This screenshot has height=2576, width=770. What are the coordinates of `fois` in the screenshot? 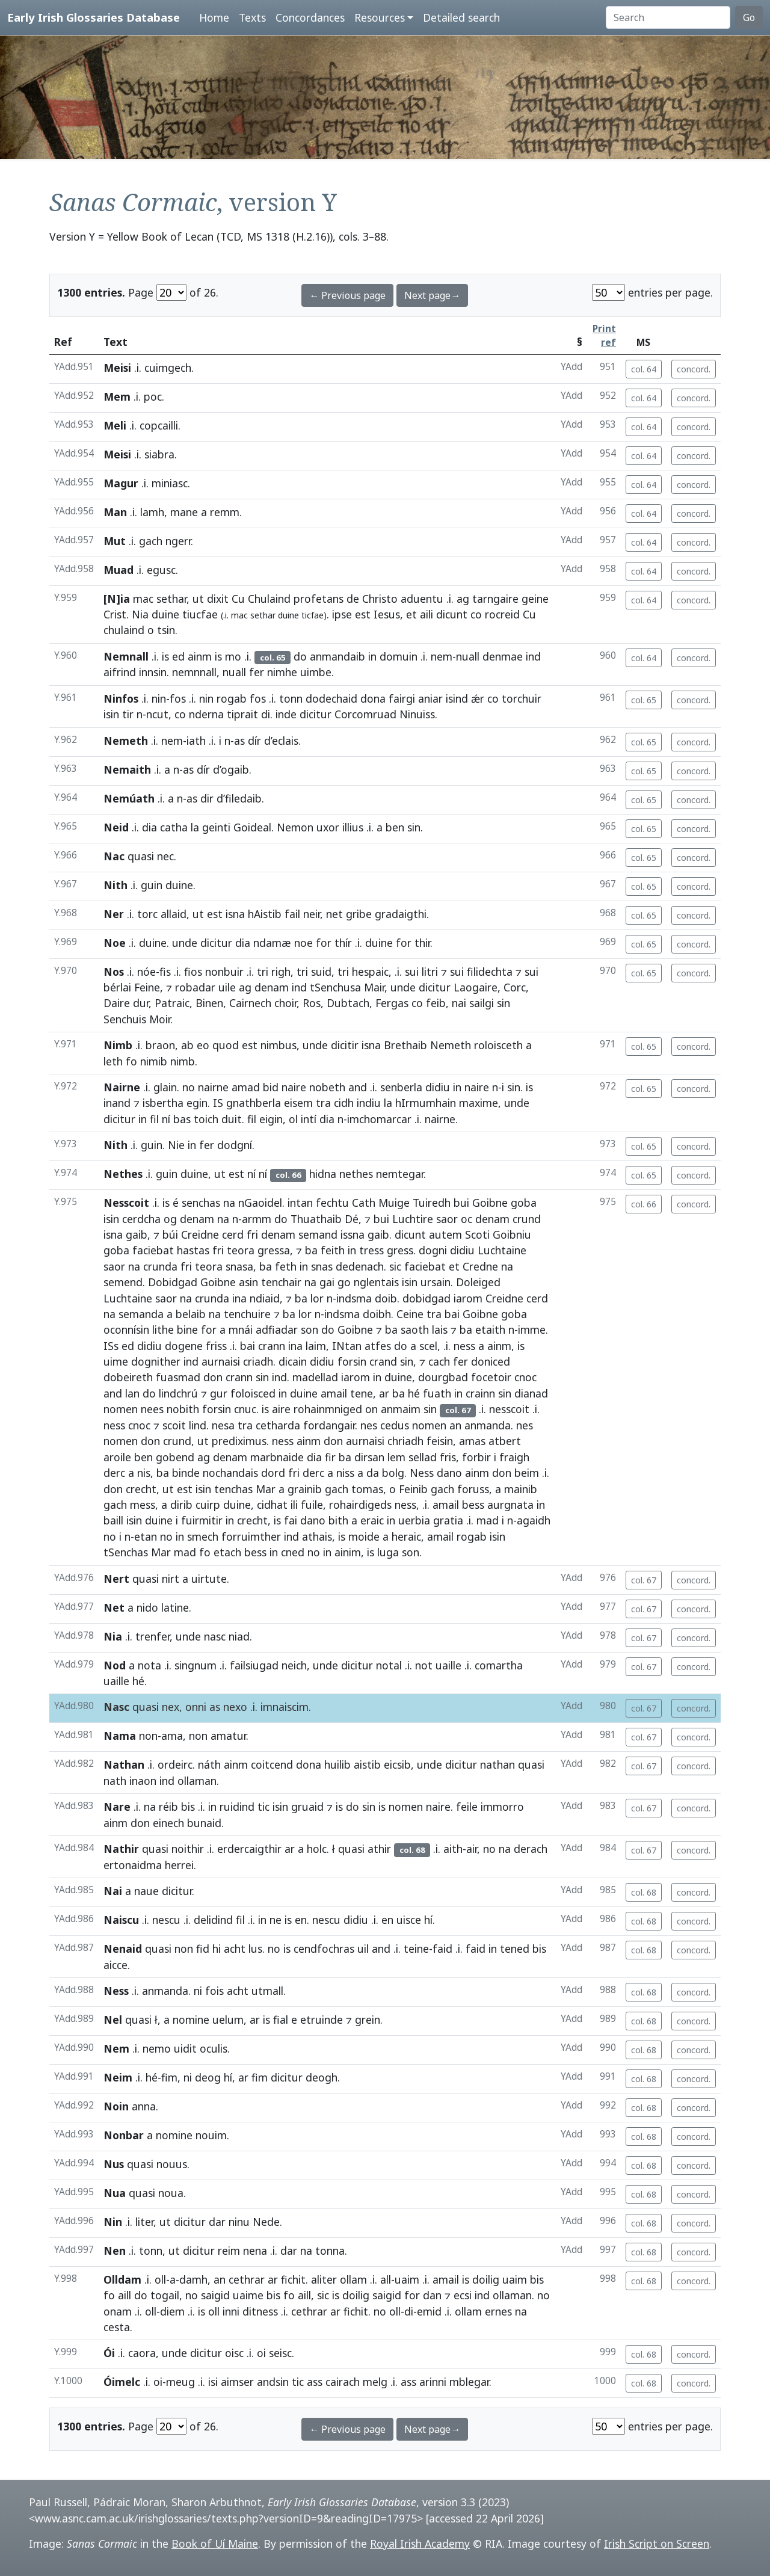 It's located at (214, 1990).